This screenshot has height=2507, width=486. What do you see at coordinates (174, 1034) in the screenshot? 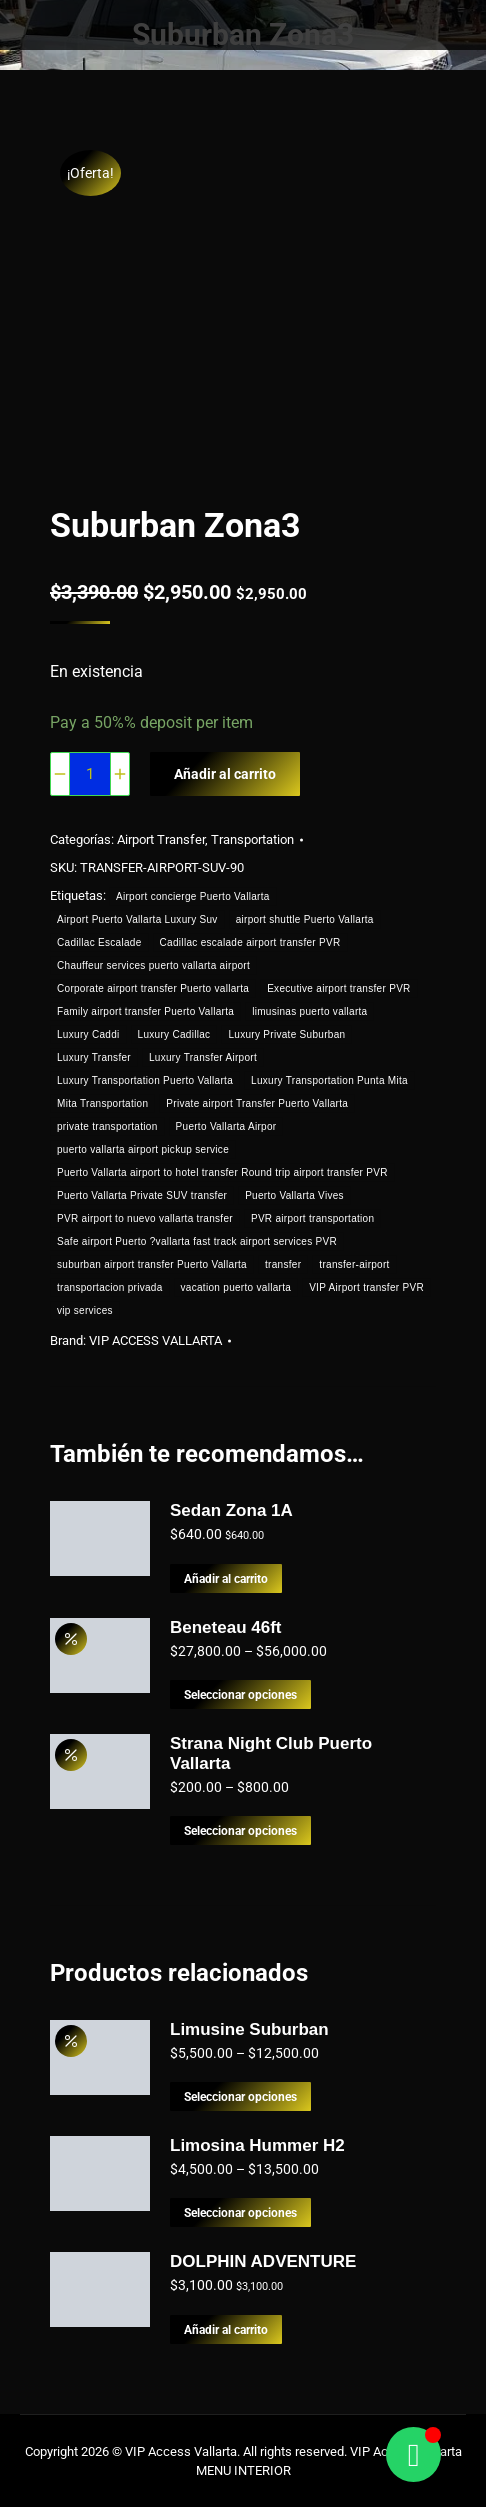
I see `Luxury Cadillac` at bounding box center [174, 1034].